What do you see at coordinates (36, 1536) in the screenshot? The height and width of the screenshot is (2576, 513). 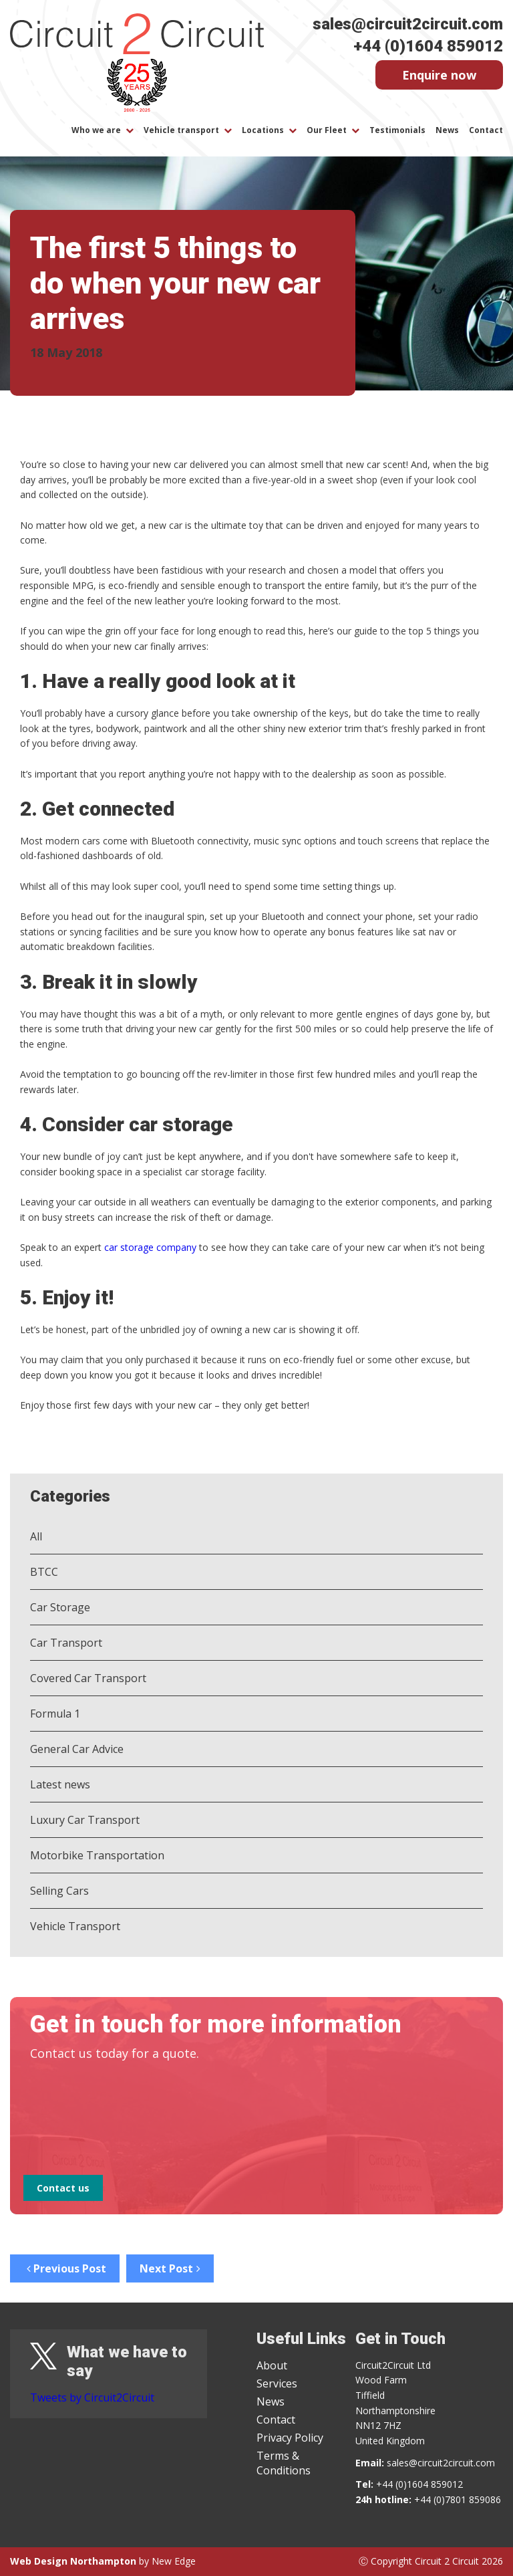 I see `All` at bounding box center [36, 1536].